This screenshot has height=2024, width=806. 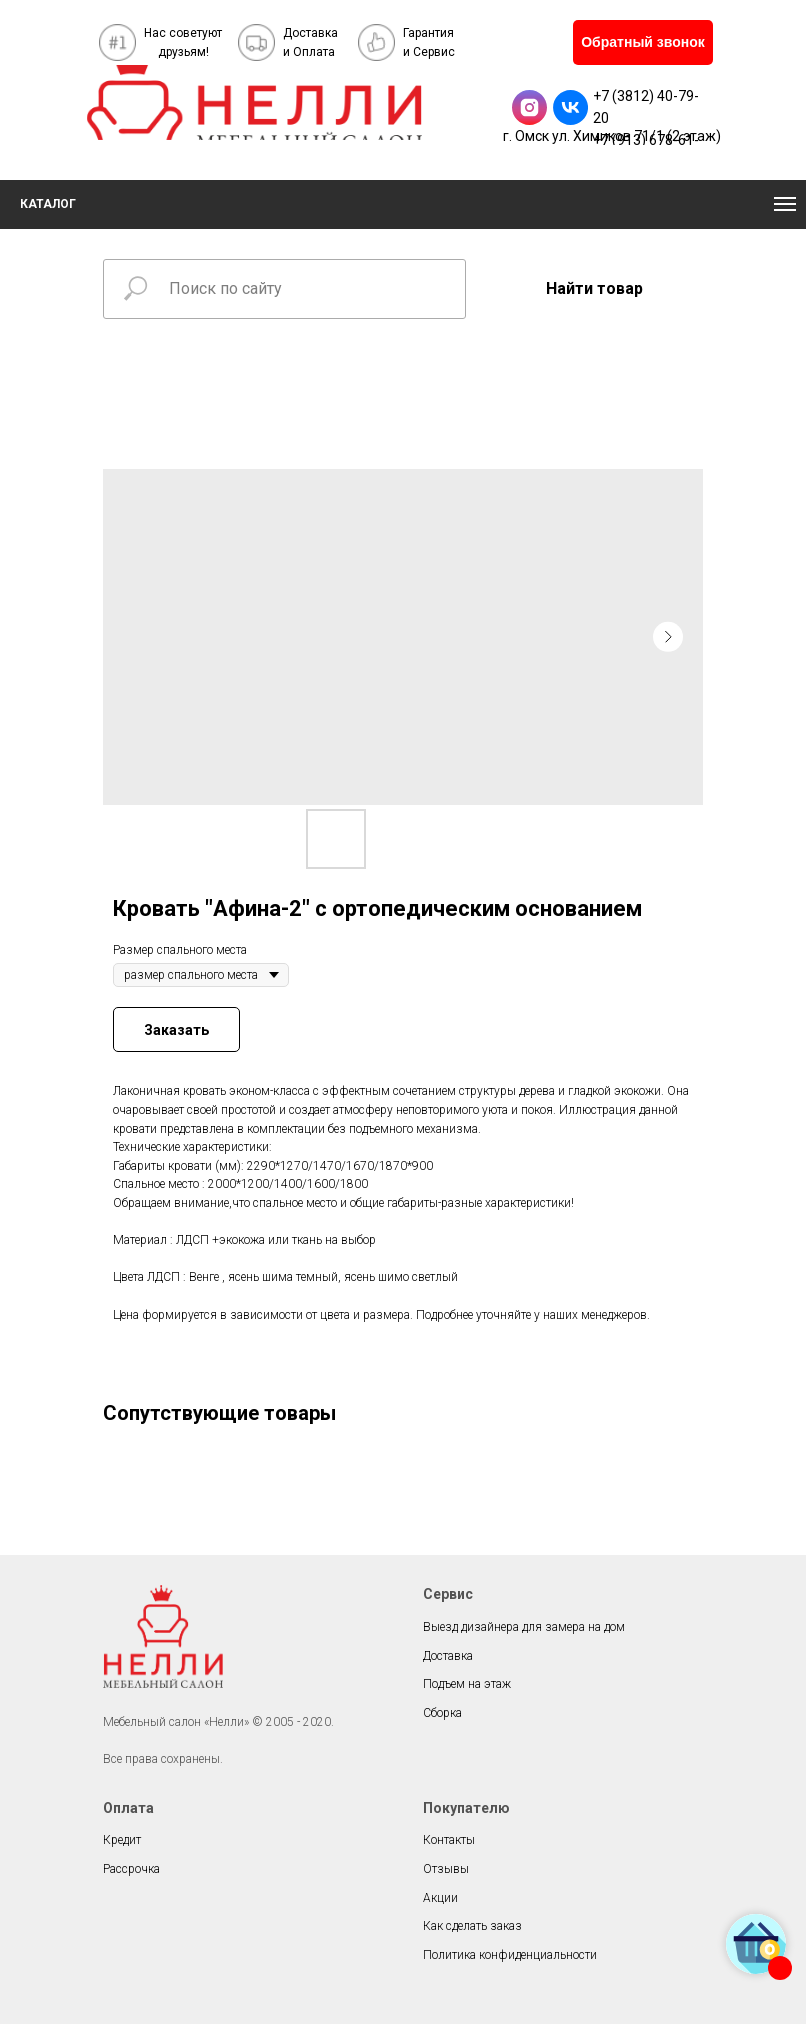 I want to click on Как сделать заказ, so click(x=472, y=1926).